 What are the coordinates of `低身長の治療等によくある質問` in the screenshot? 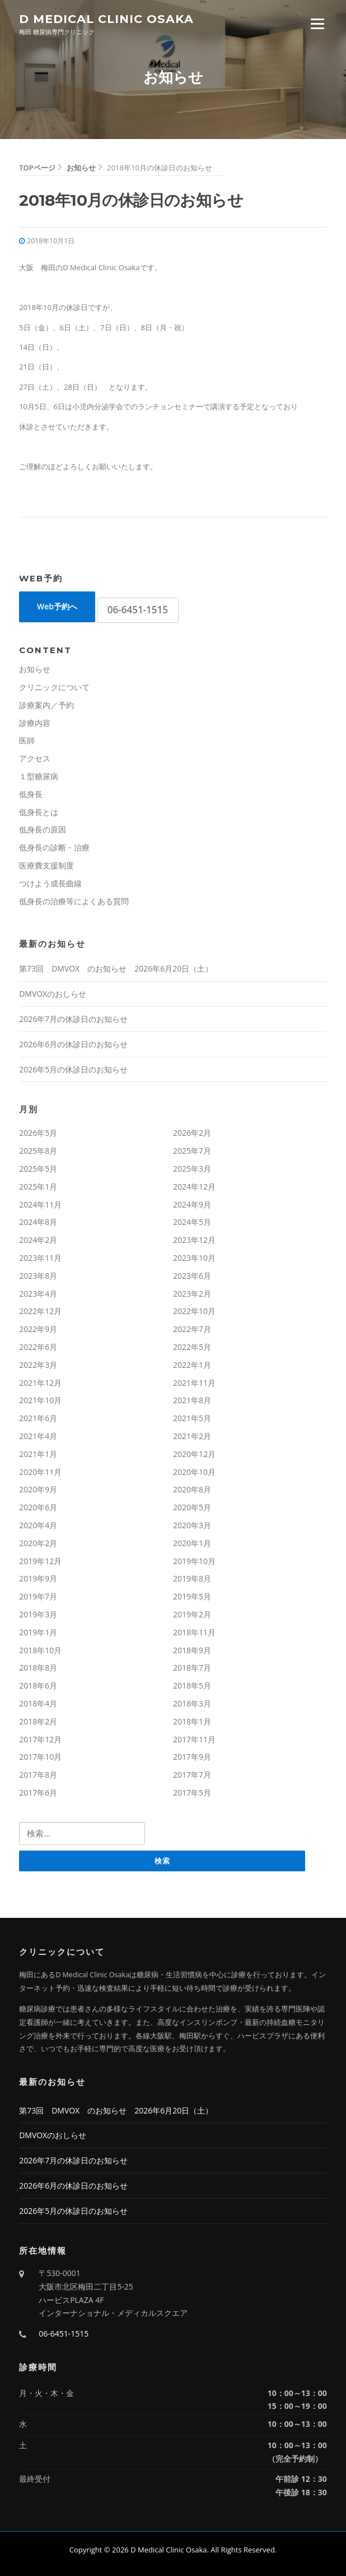 It's located at (74, 901).